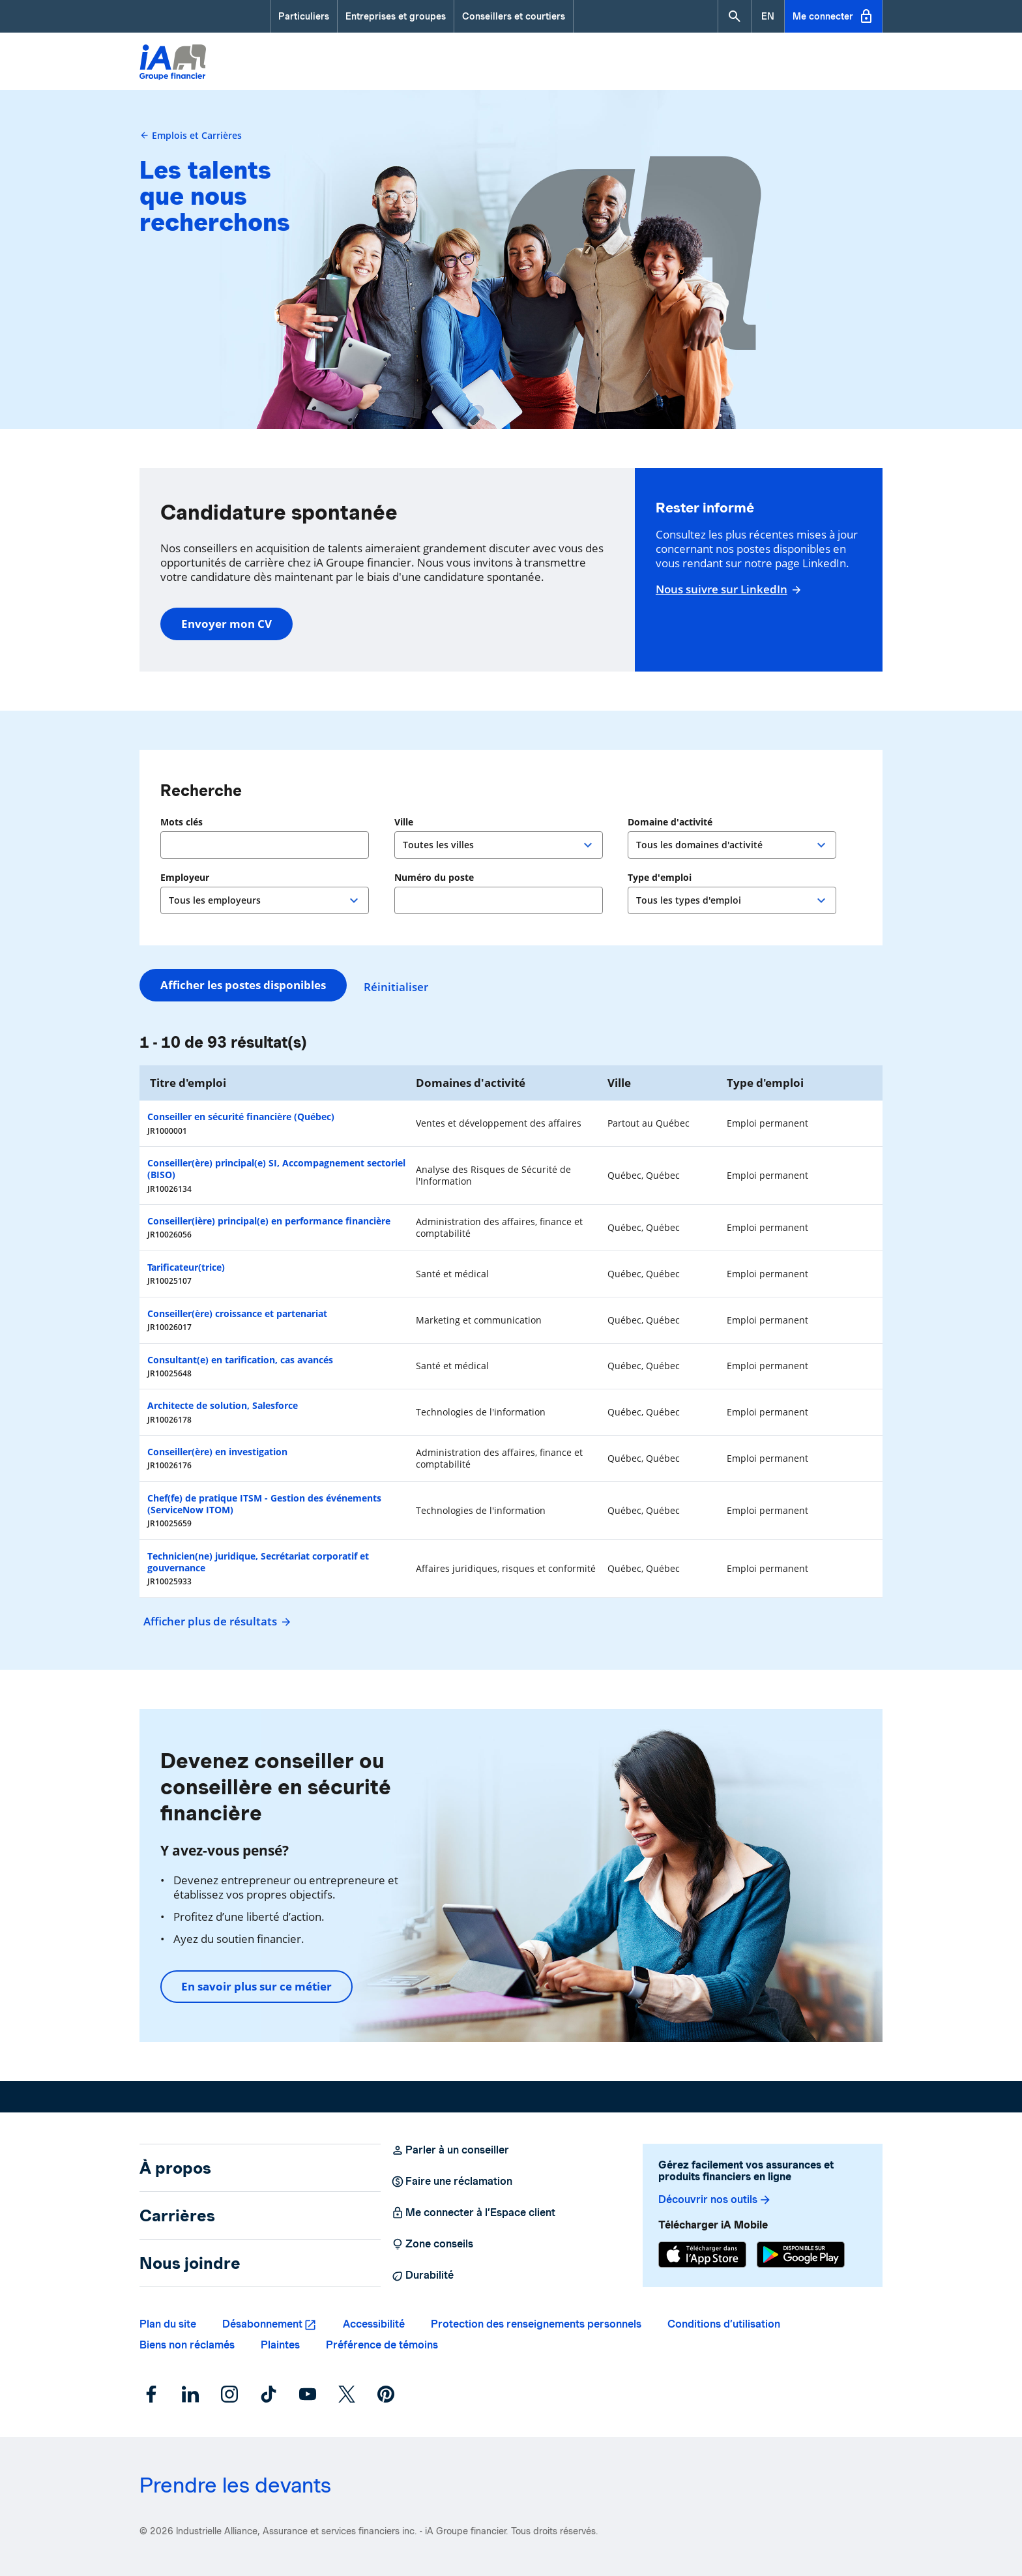 Image resolution: width=1022 pixels, height=2576 pixels. Describe the element at coordinates (276, 1169) in the screenshot. I see `Conseiller(ère) principal(e) SI, Accompagnement sectoriel (BISO)` at that location.